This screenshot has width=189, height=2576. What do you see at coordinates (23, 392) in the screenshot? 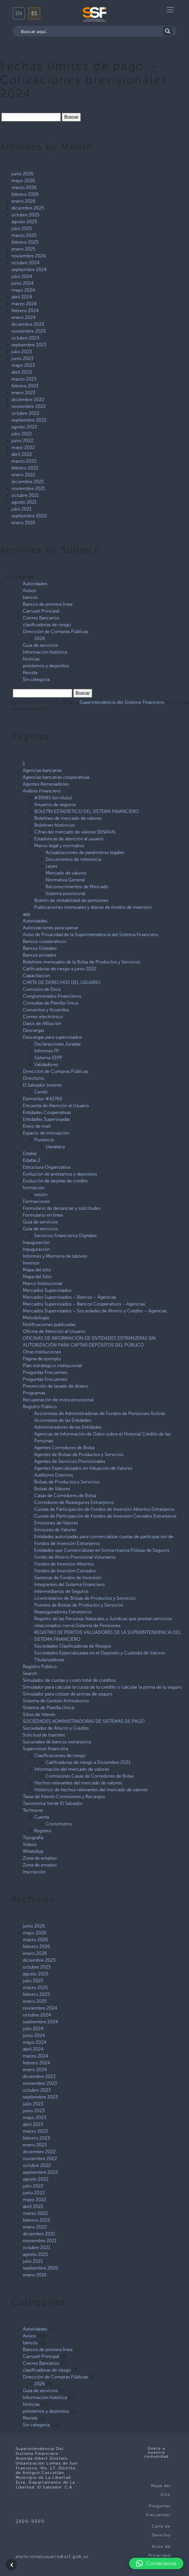
I see `enero 2023` at bounding box center [23, 392].